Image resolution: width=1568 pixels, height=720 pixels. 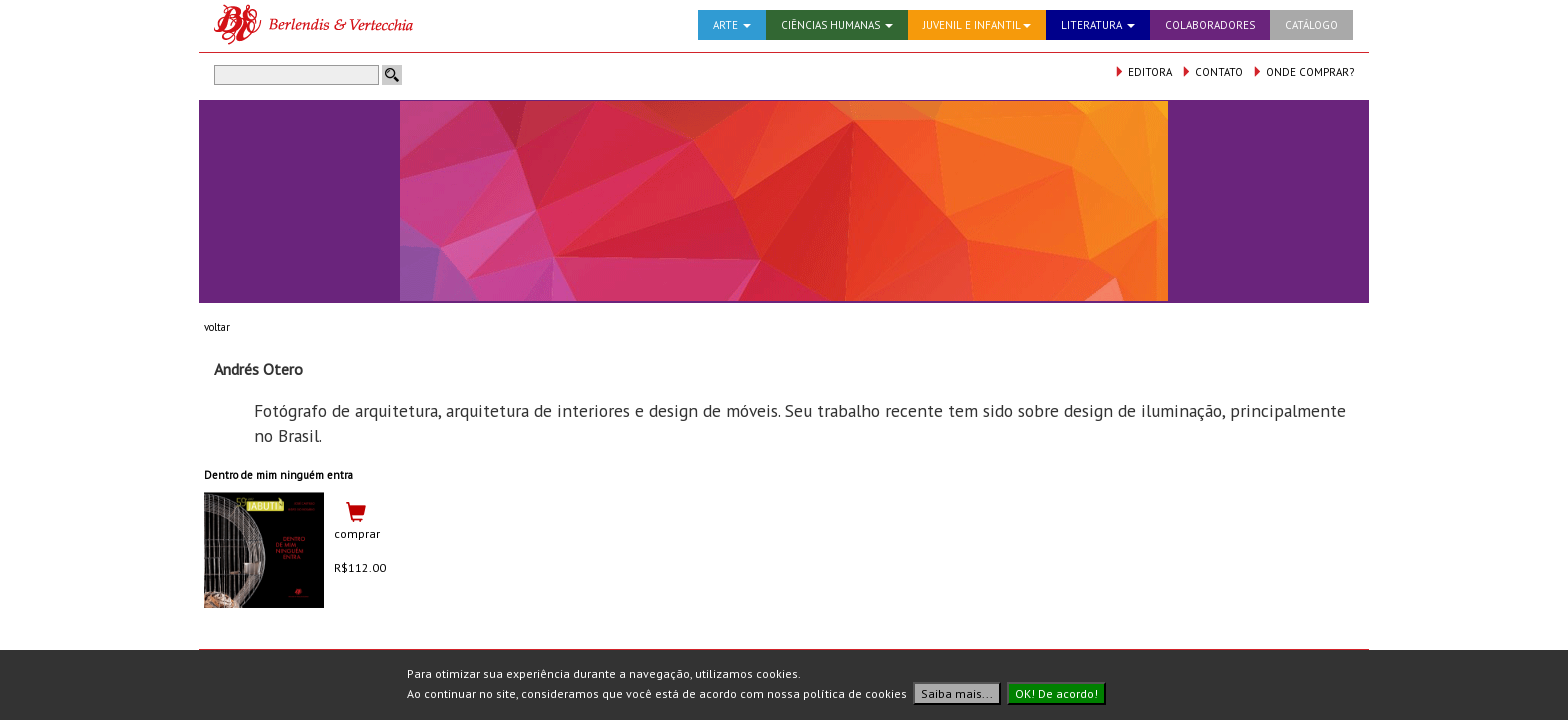 I want to click on CONTATO, so click(x=1212, y=72).